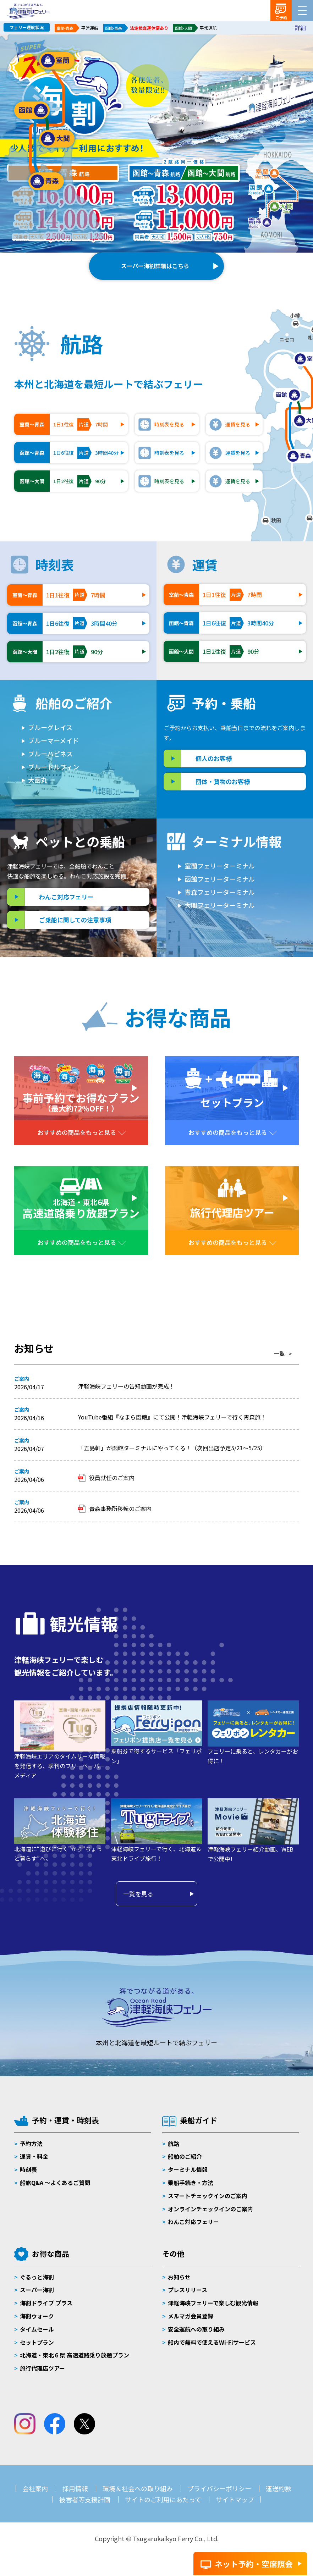 This screenshot has height=2576, width=313. What do you see at coordinates (138, 1893) in the screenshot?
I see `一覧を見る` at bounding box center [138, 1893].